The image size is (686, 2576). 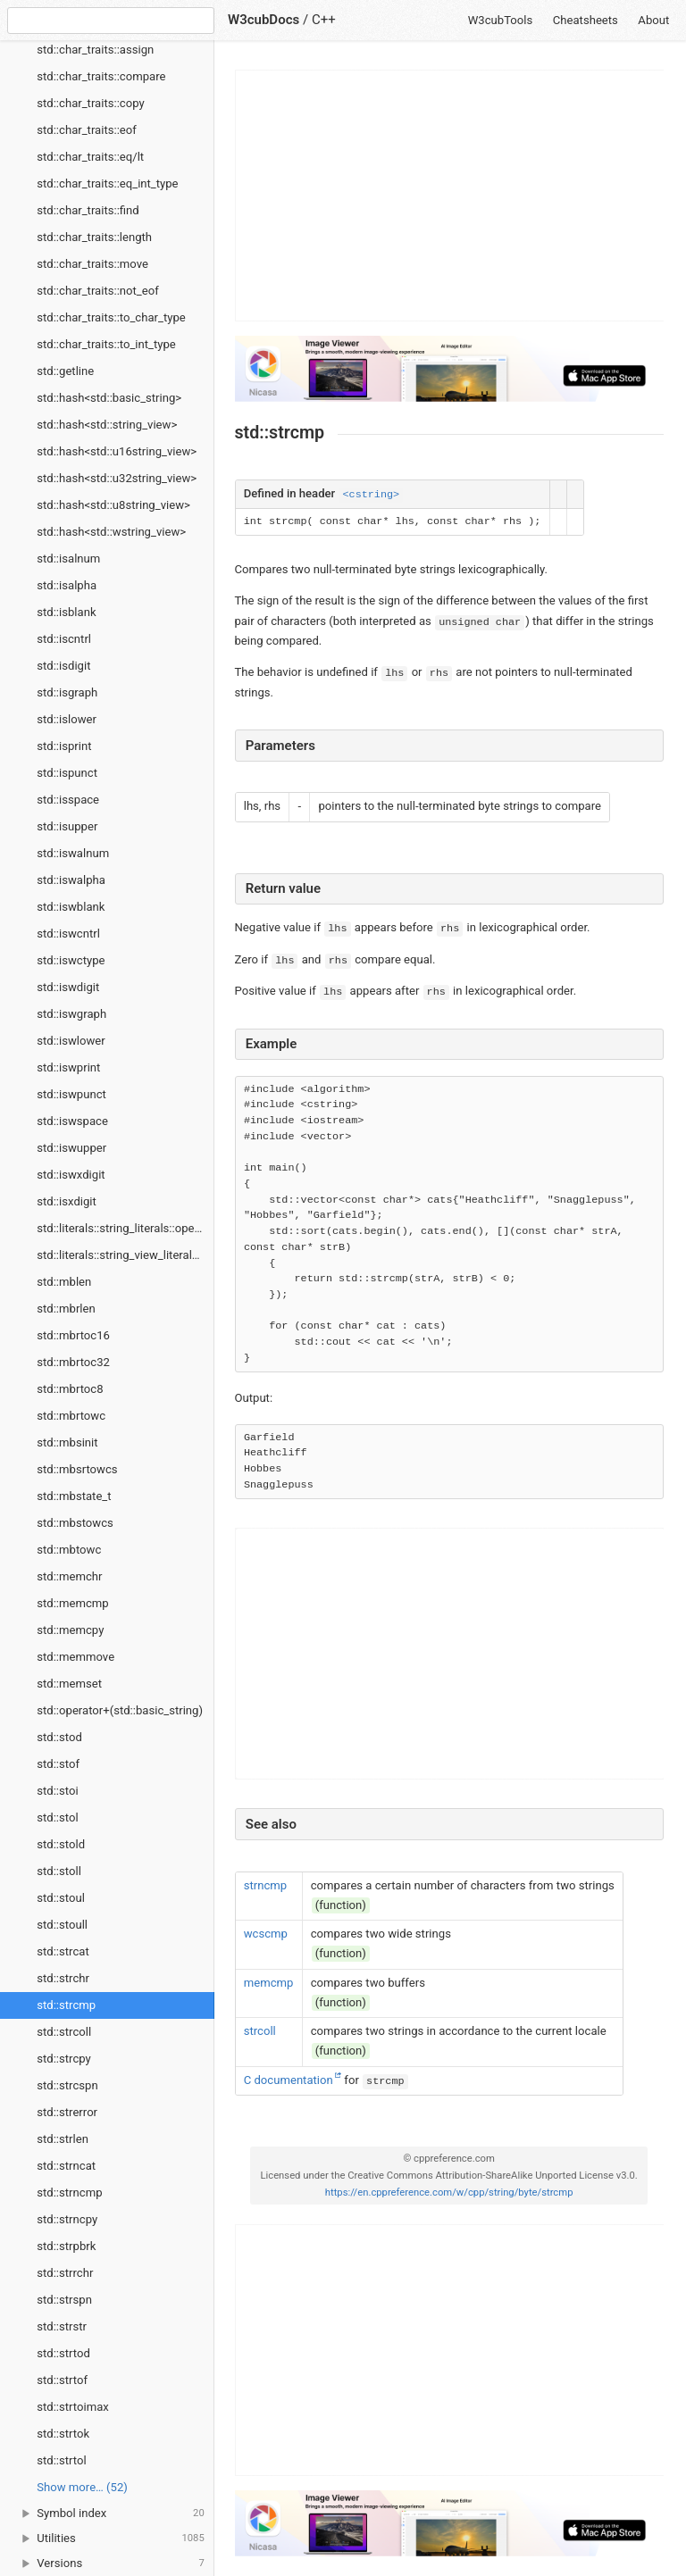 I want to click on std::strncmp, so click(x=69, y=2192).